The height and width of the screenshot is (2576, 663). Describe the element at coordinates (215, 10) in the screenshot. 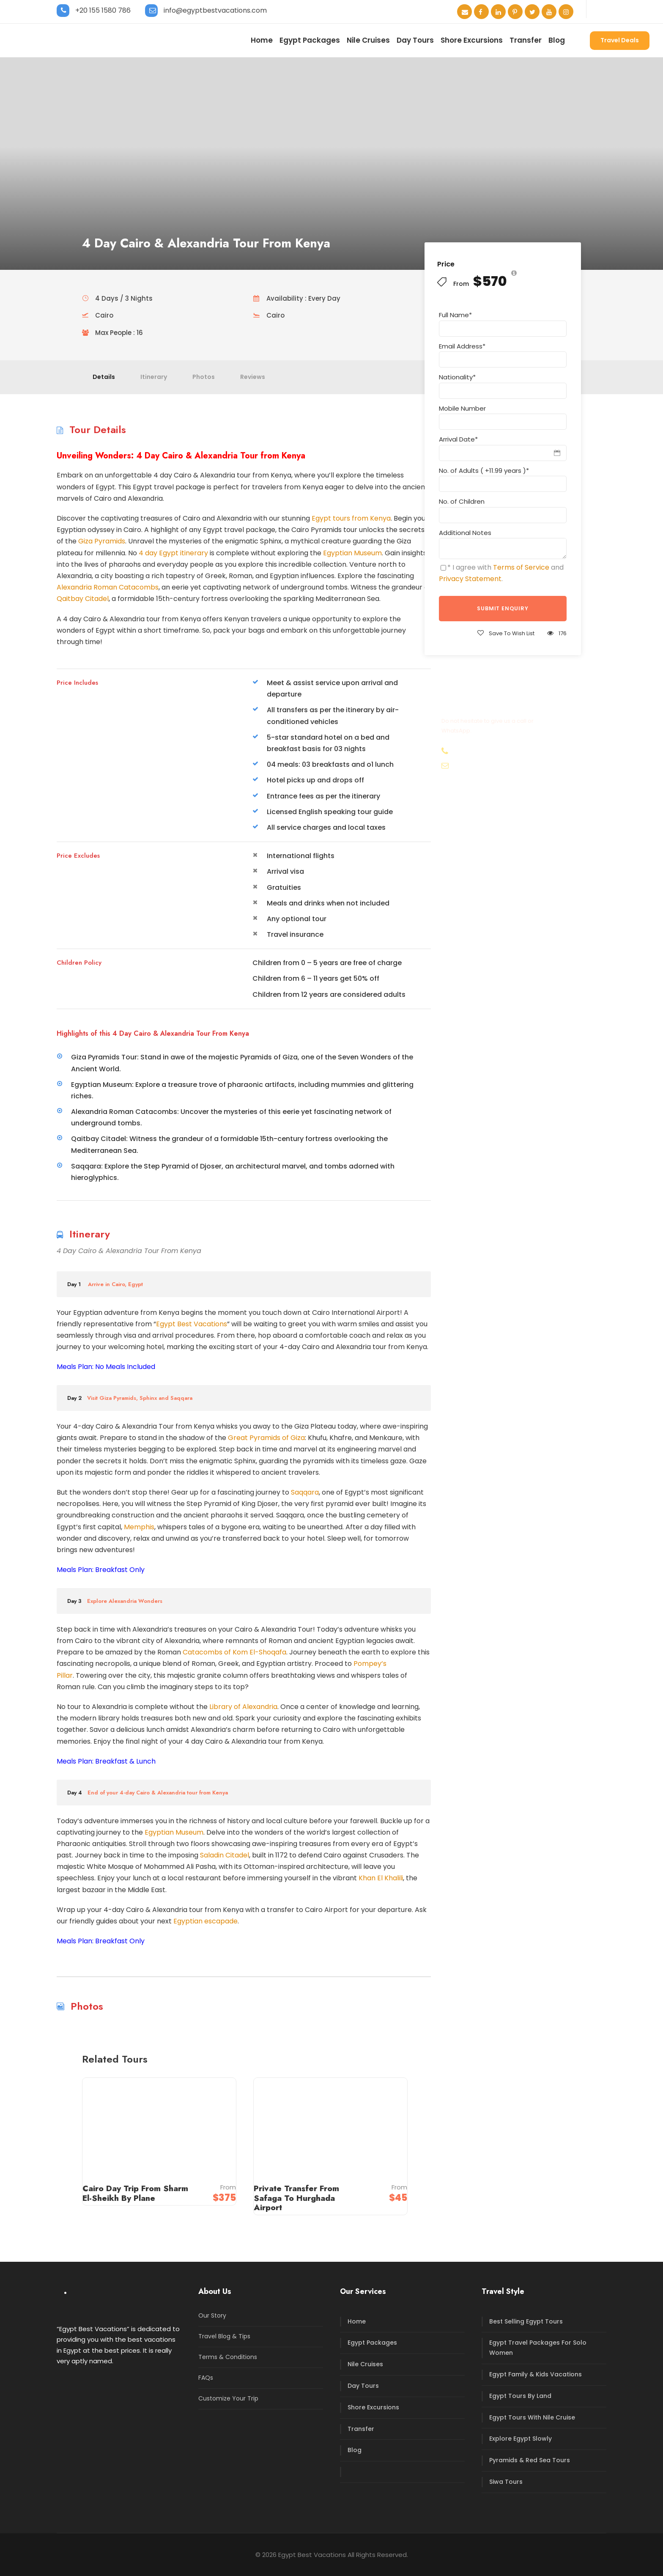

I see `info@egyptbestvacations.com` at that location.